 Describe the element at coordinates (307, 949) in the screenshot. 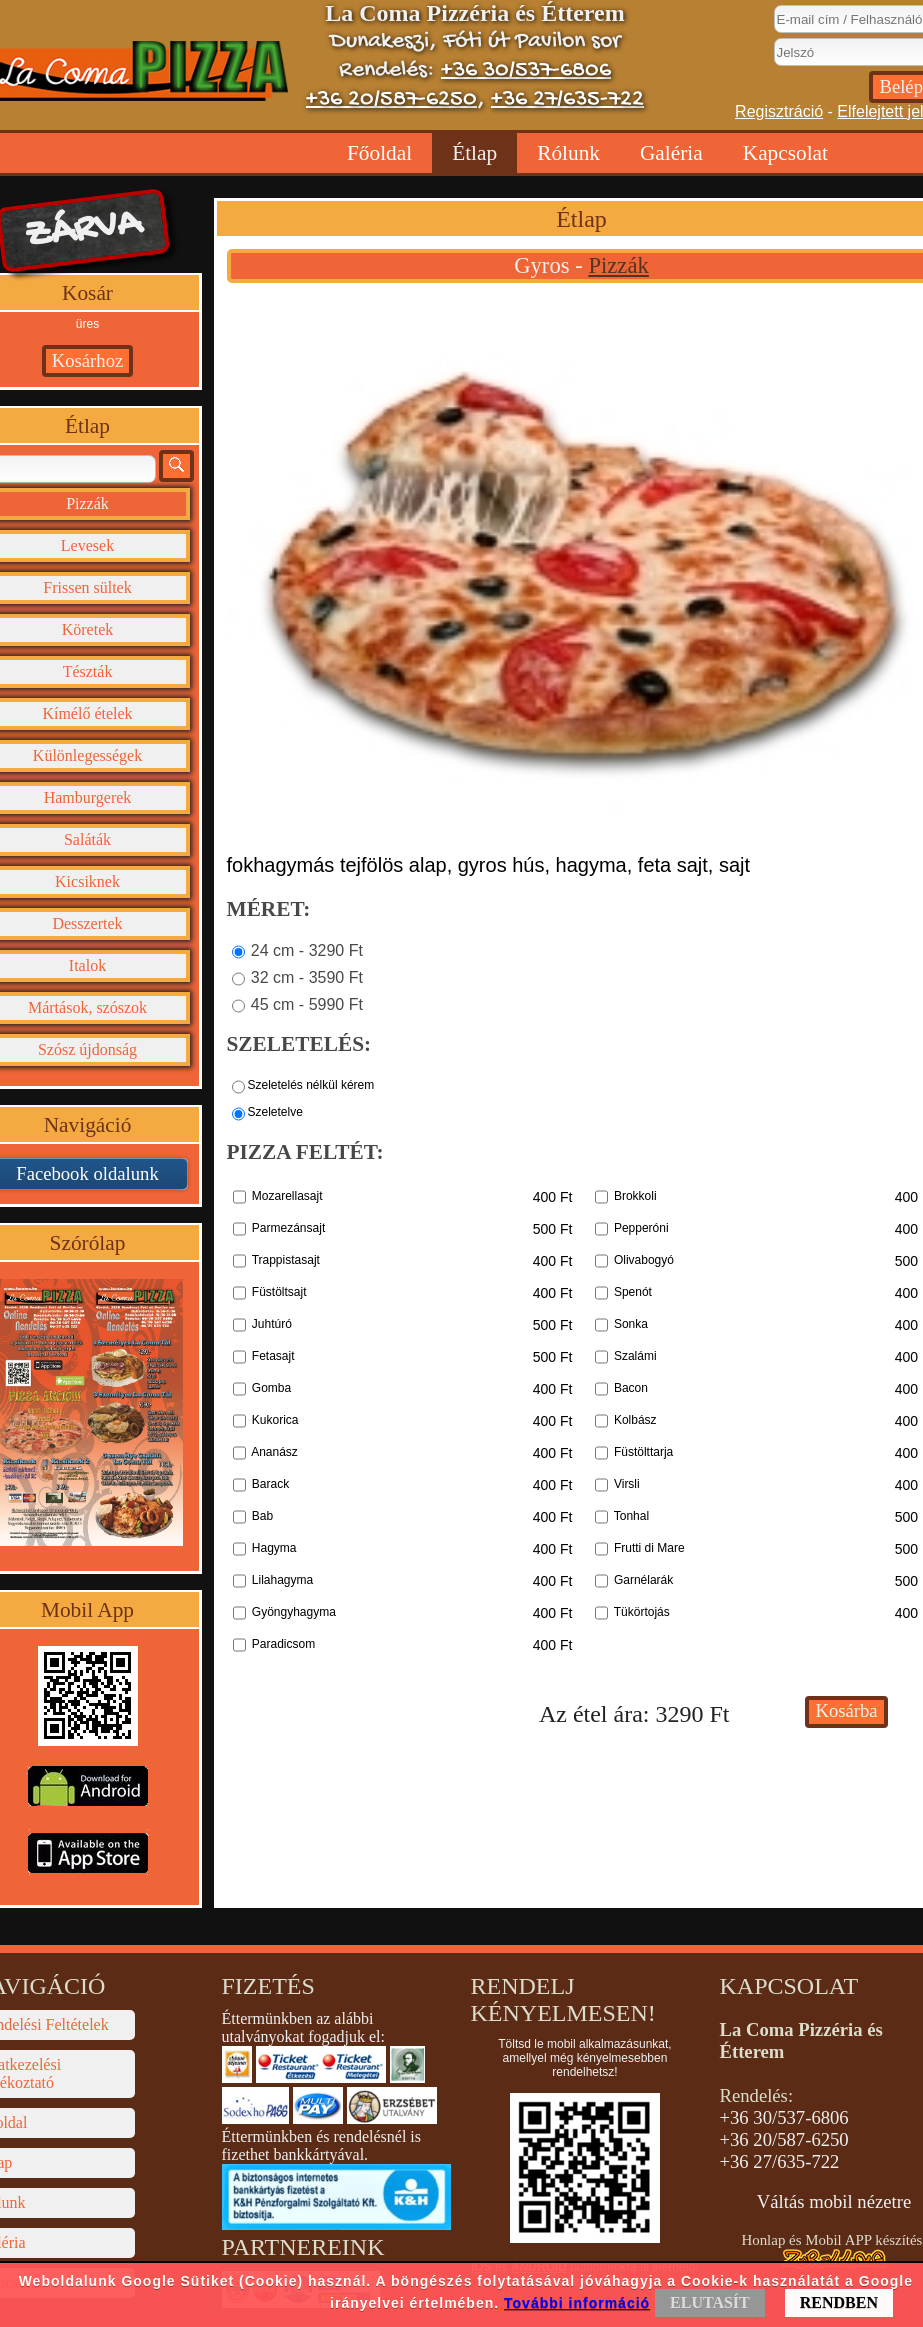

I see `24 cm - 3290 Ft` at that location.